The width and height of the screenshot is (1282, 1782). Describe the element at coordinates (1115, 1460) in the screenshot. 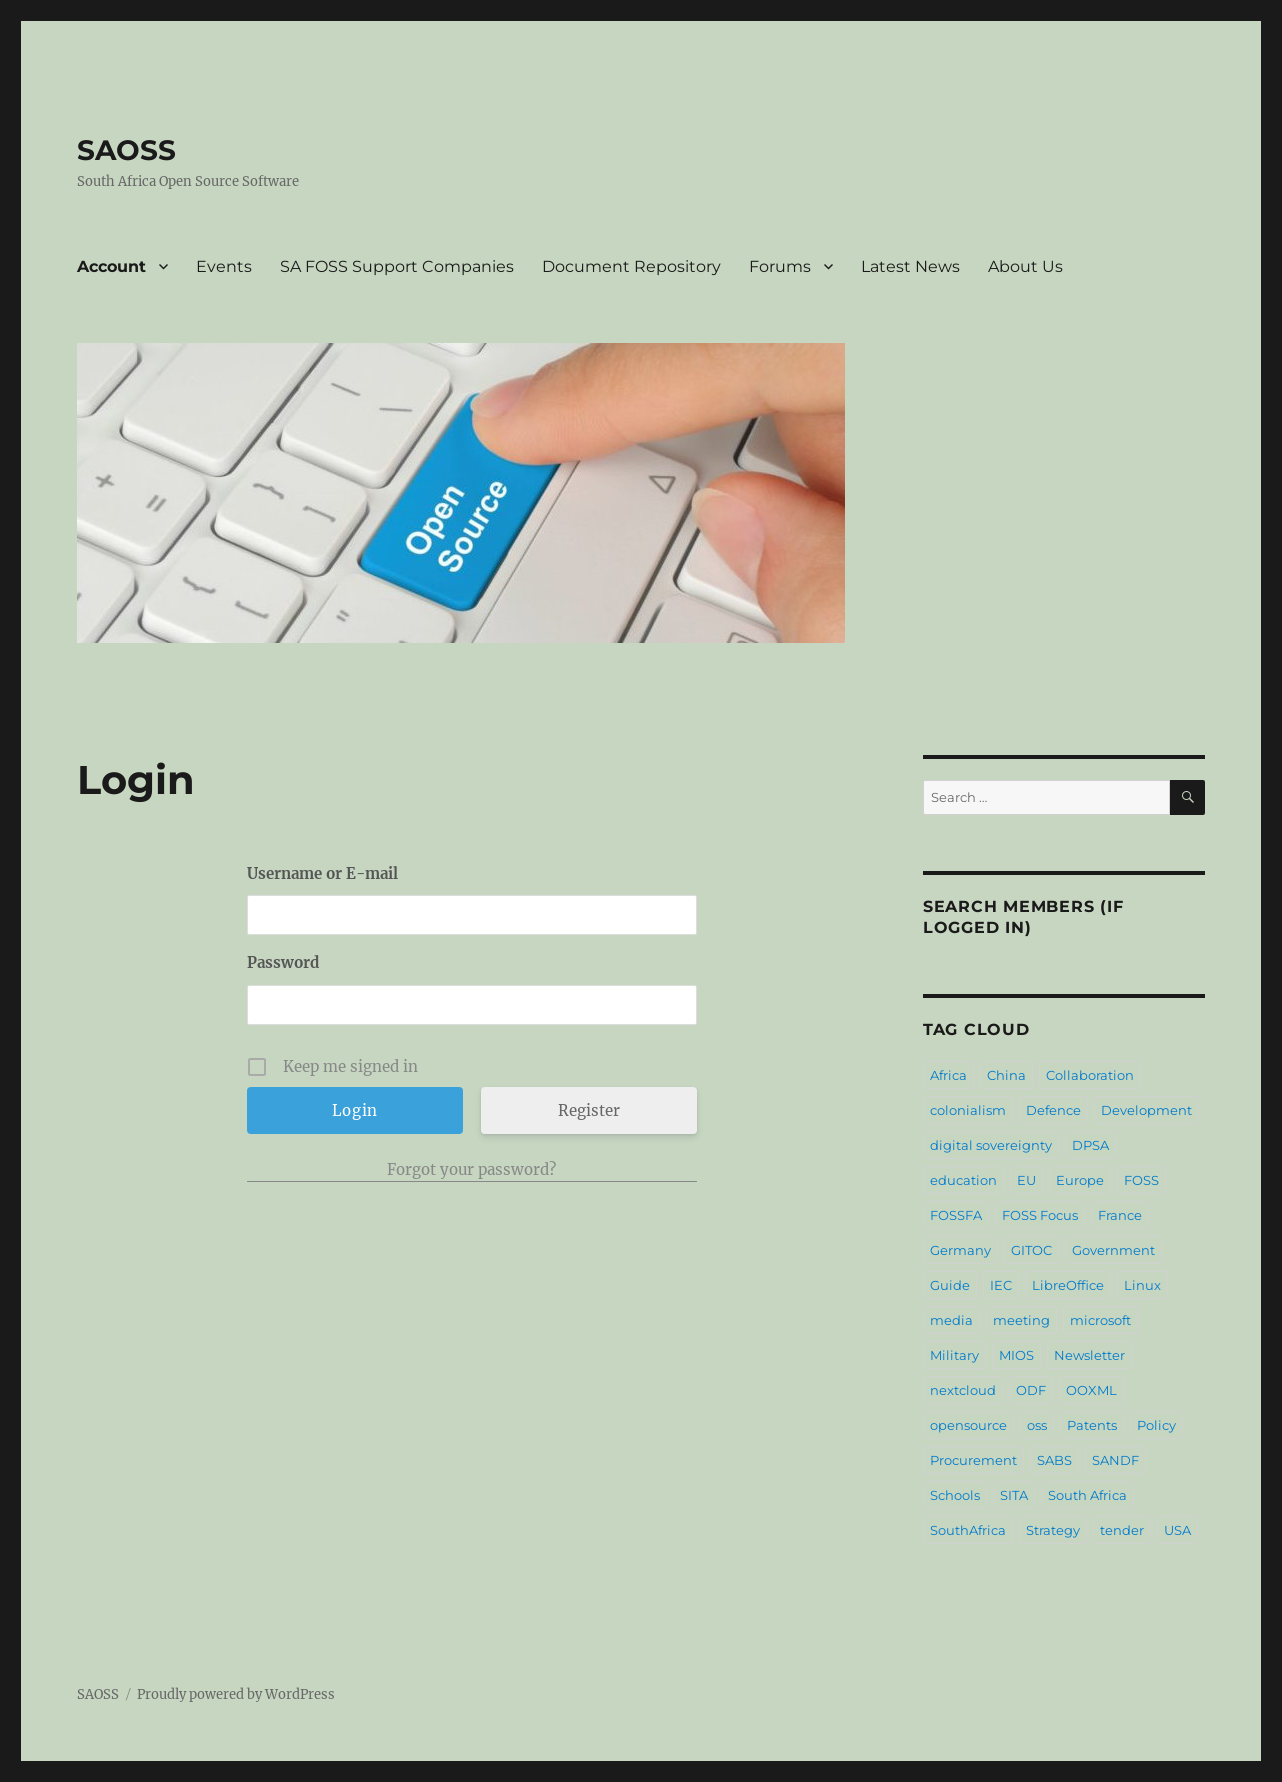

I see `SANDF` at that location.